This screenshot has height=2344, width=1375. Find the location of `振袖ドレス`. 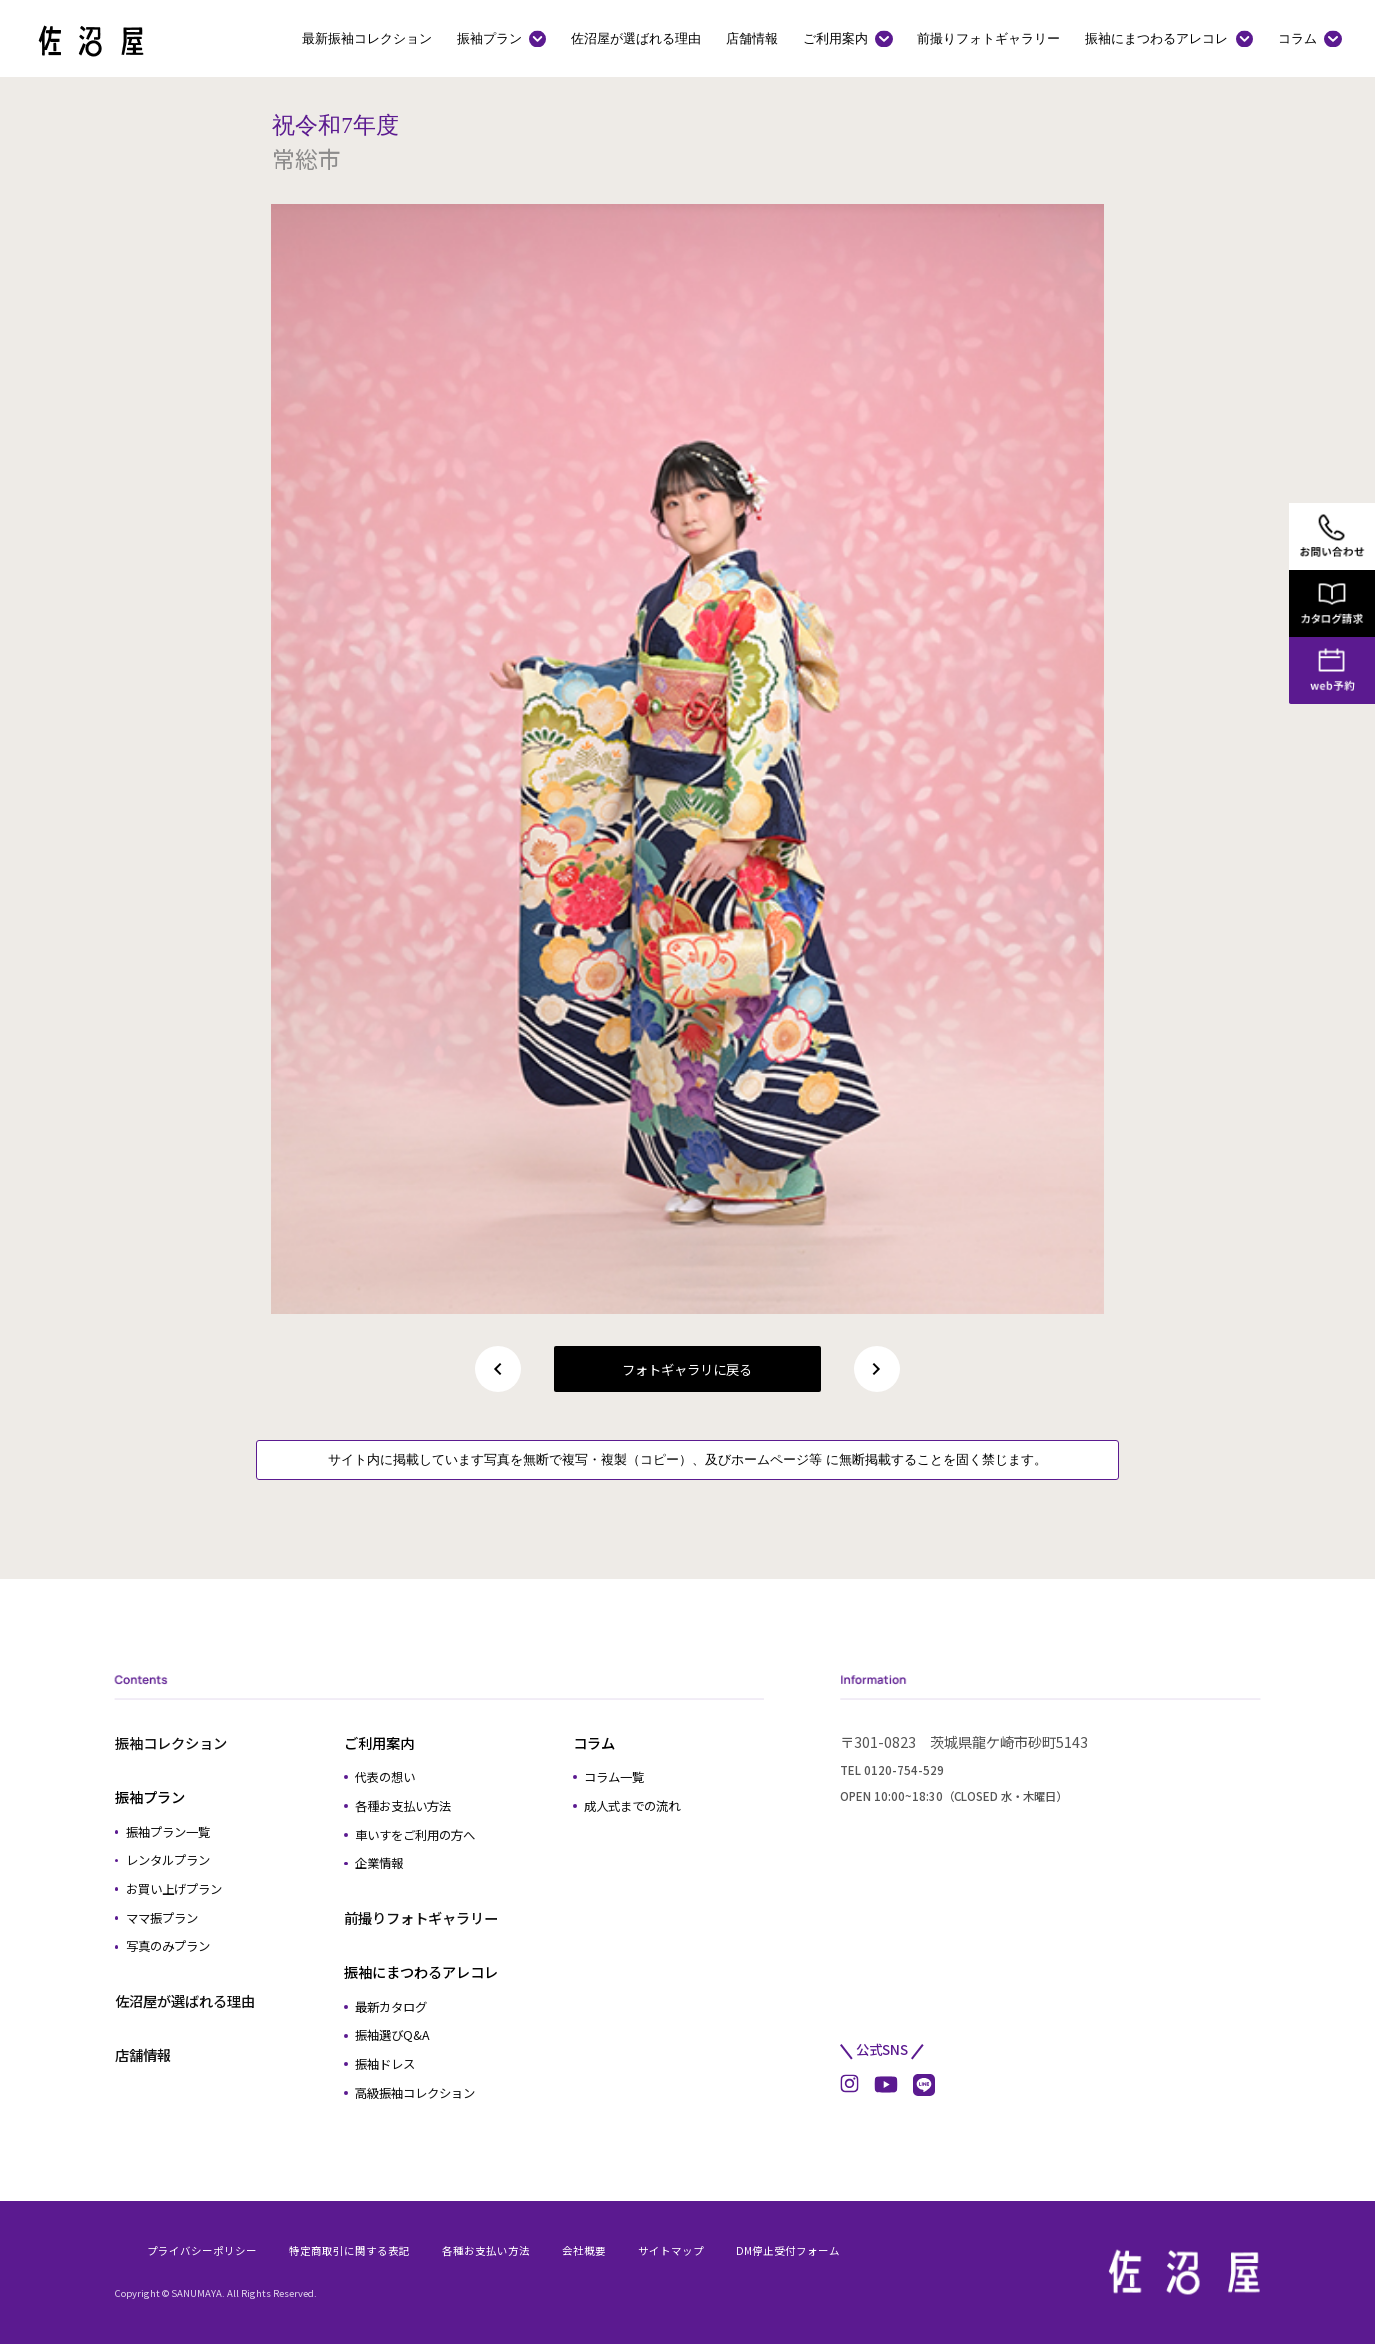

振袖ドレス is located at coordinates (385, 2064).